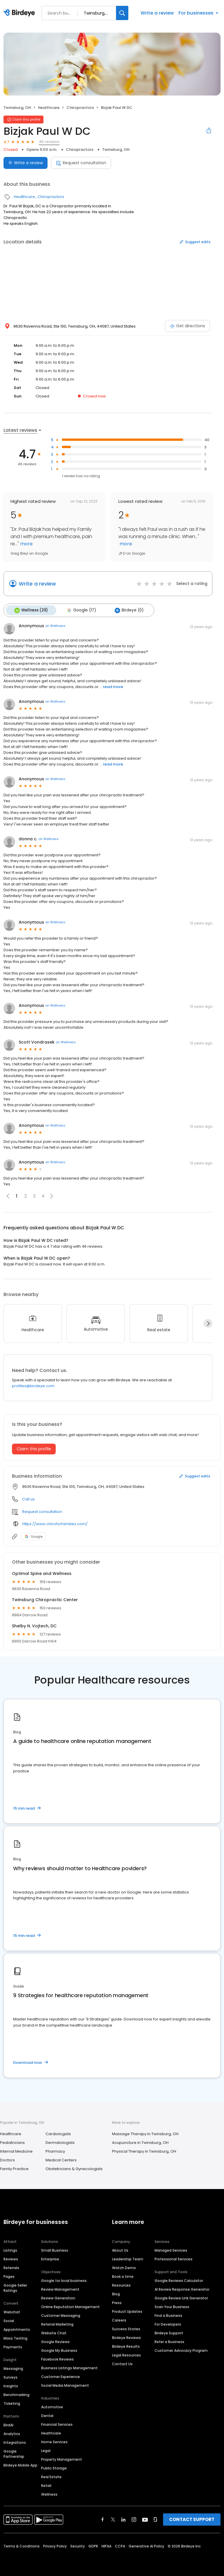 This screenshot has width=224, height=2576. I want to click on Birdeye Reviews, so click(126, 2336).